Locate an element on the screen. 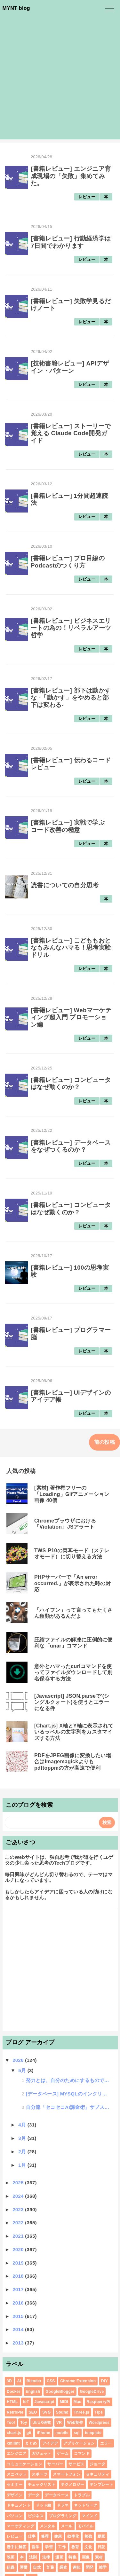  sql is located at coordinates (76, 2433).